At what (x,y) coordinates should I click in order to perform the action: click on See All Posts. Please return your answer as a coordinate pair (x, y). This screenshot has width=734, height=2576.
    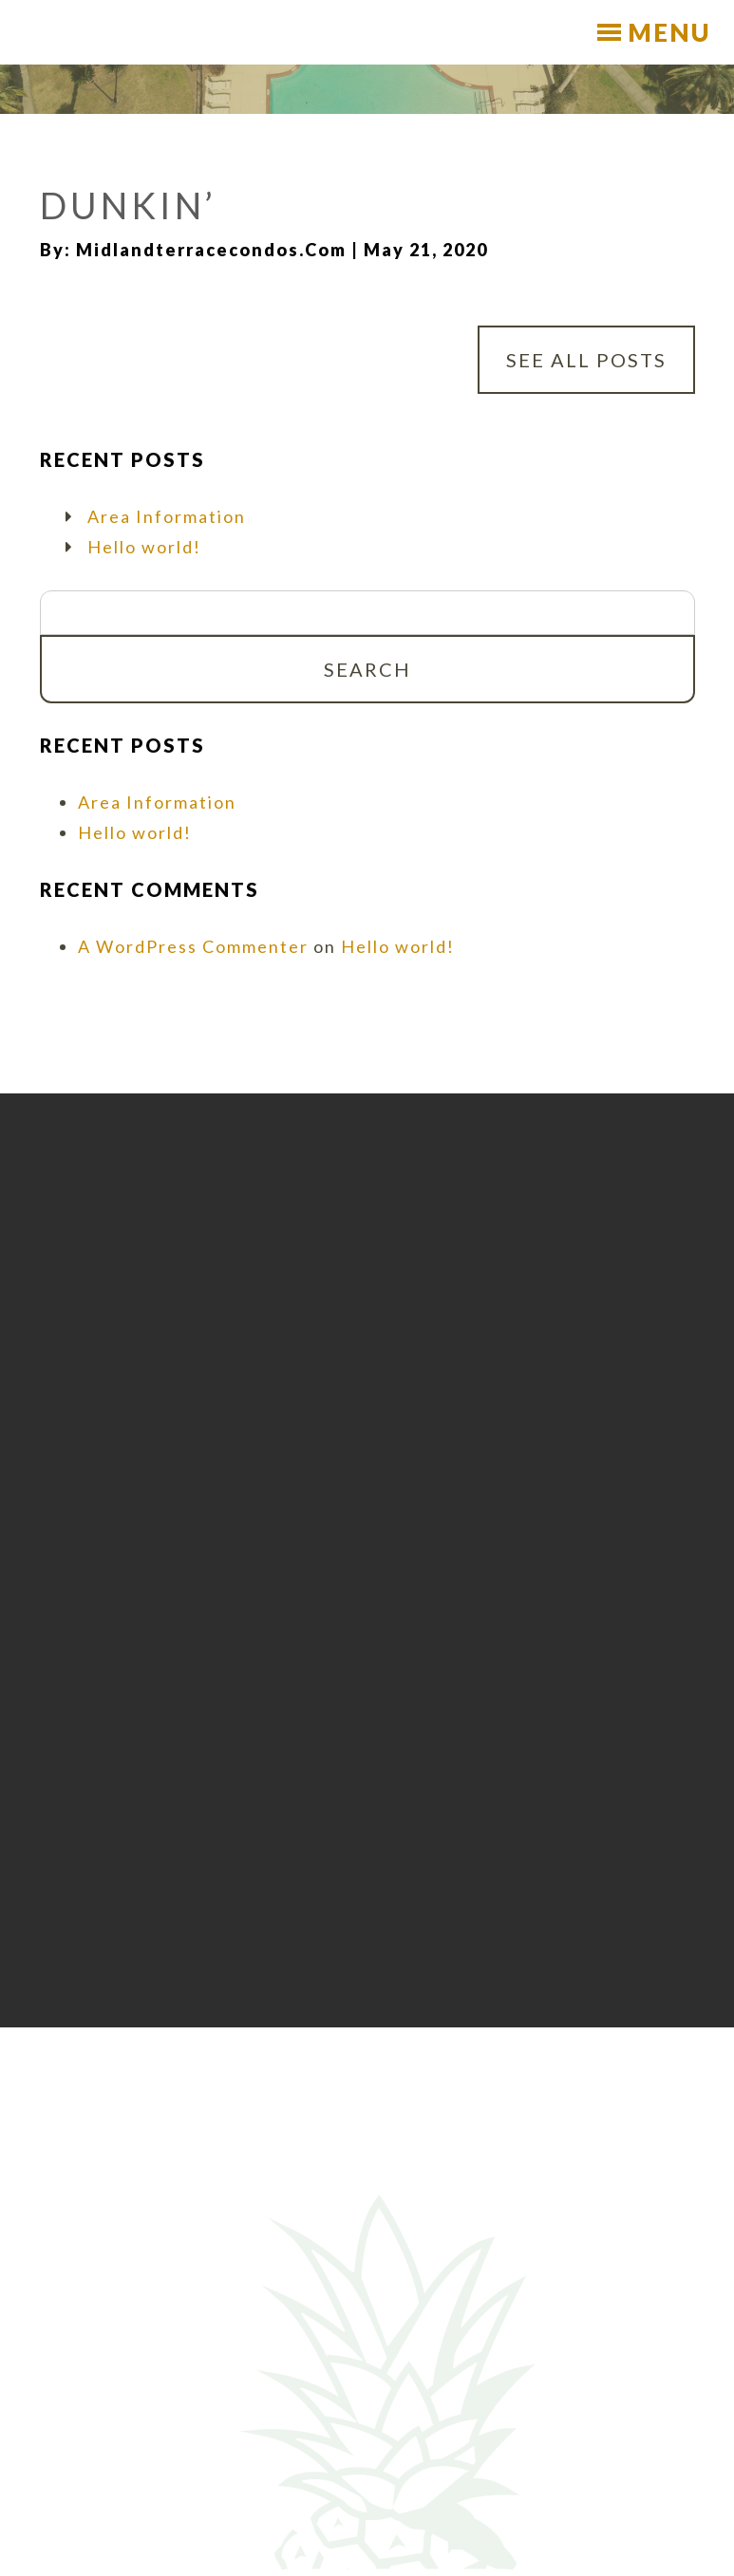
    Looking at the image, I should click on (586, 359).